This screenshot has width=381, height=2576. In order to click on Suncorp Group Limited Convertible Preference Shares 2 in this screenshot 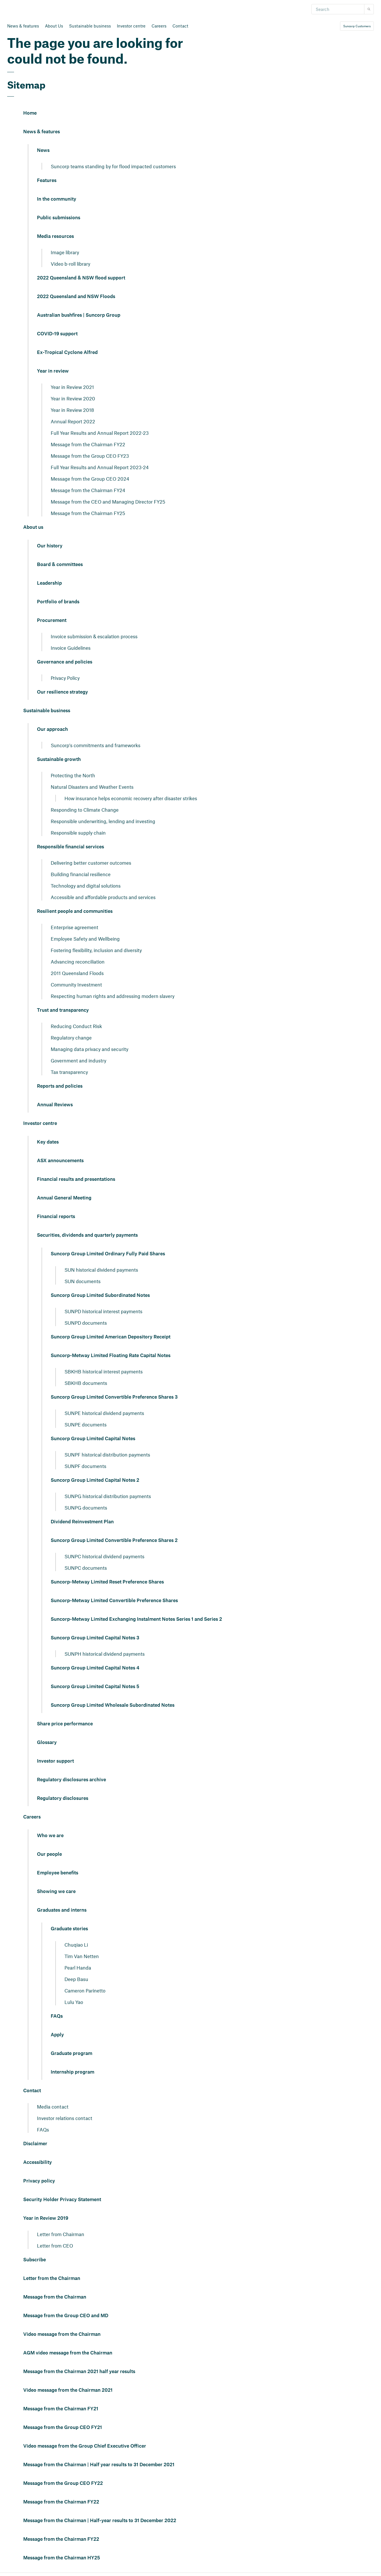, I will do `click(114, 1540)`.